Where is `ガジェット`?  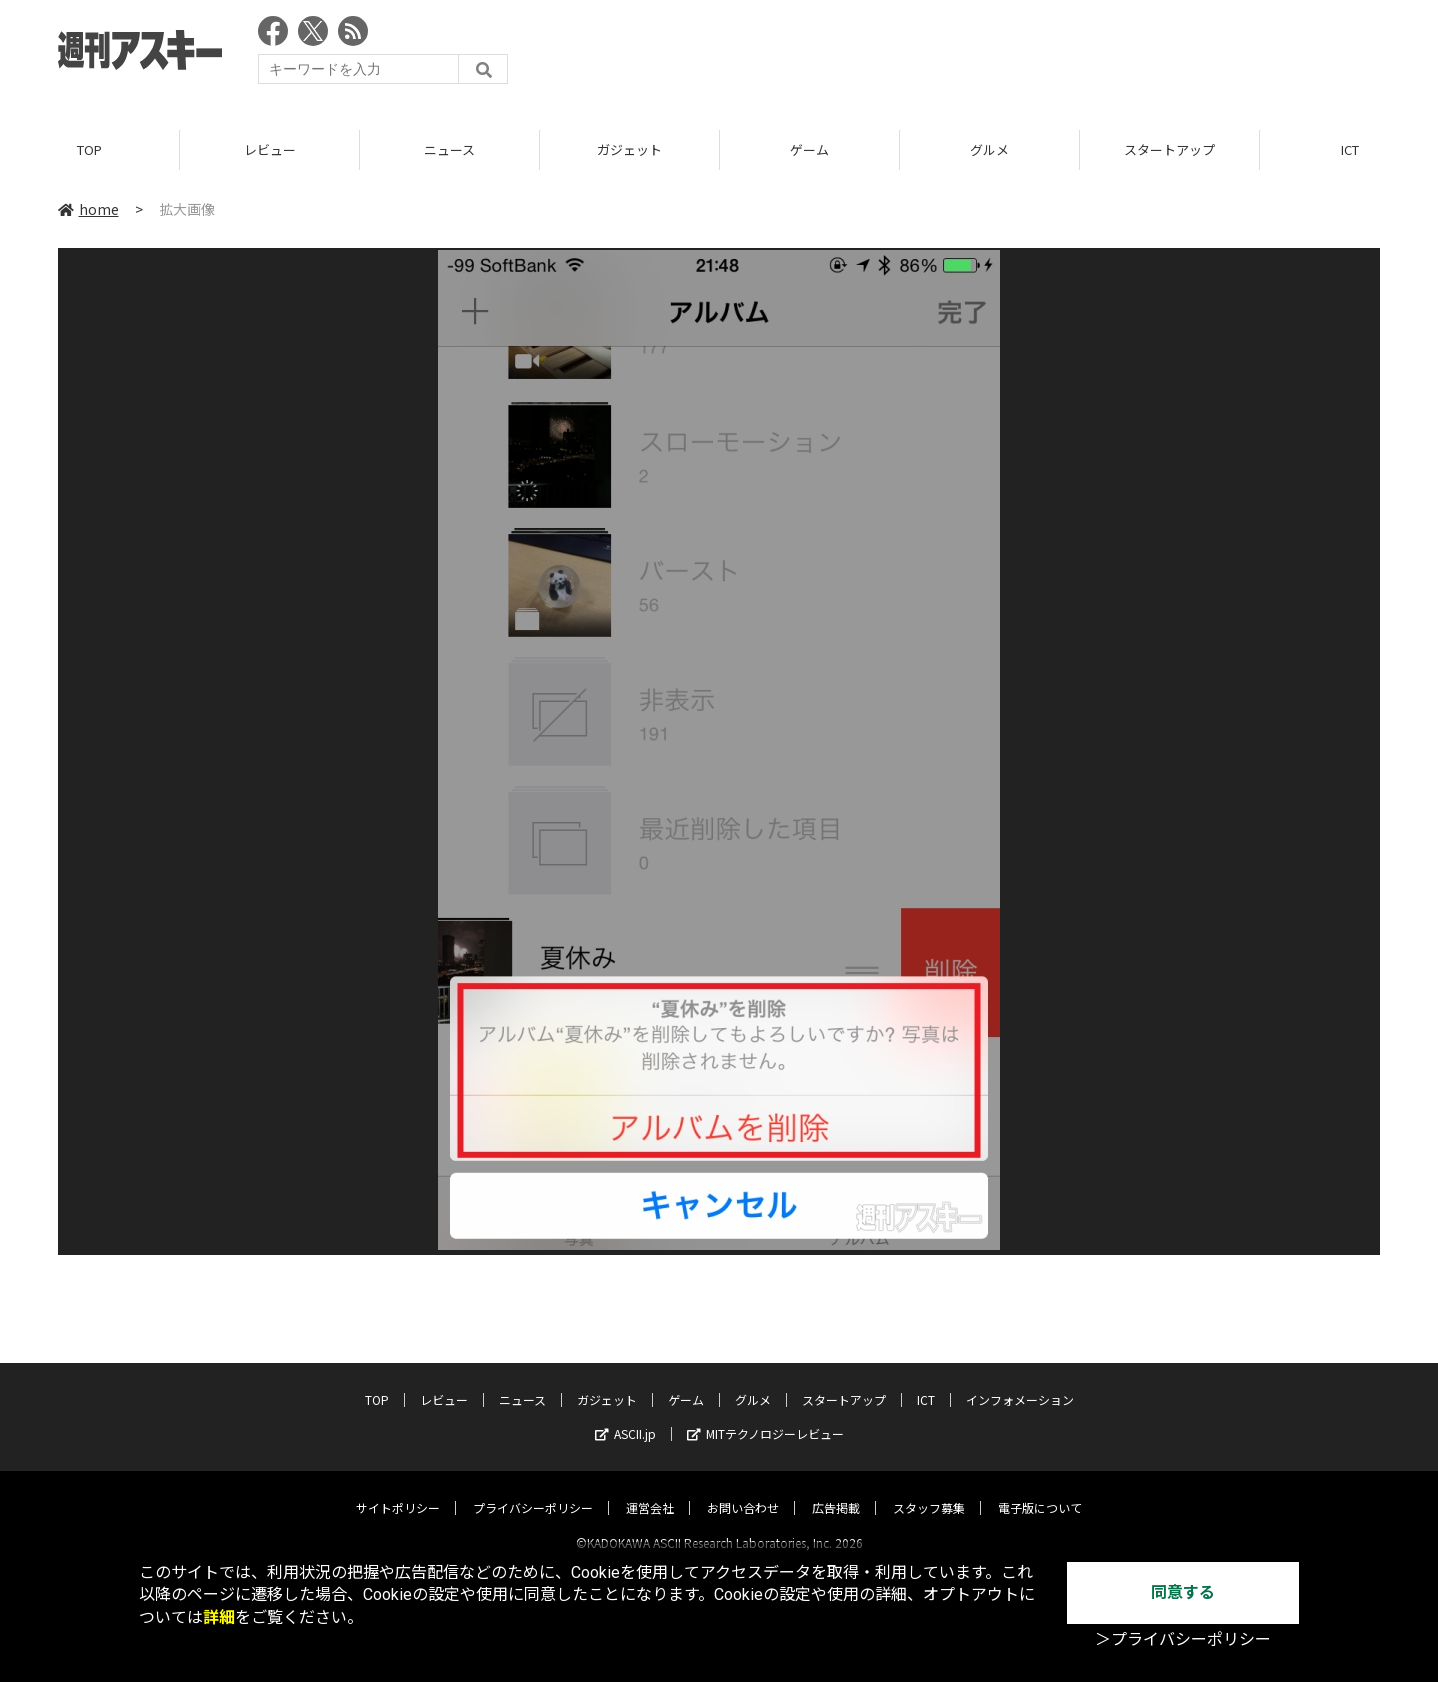
ガジェット is located at coordinates (629, 149).